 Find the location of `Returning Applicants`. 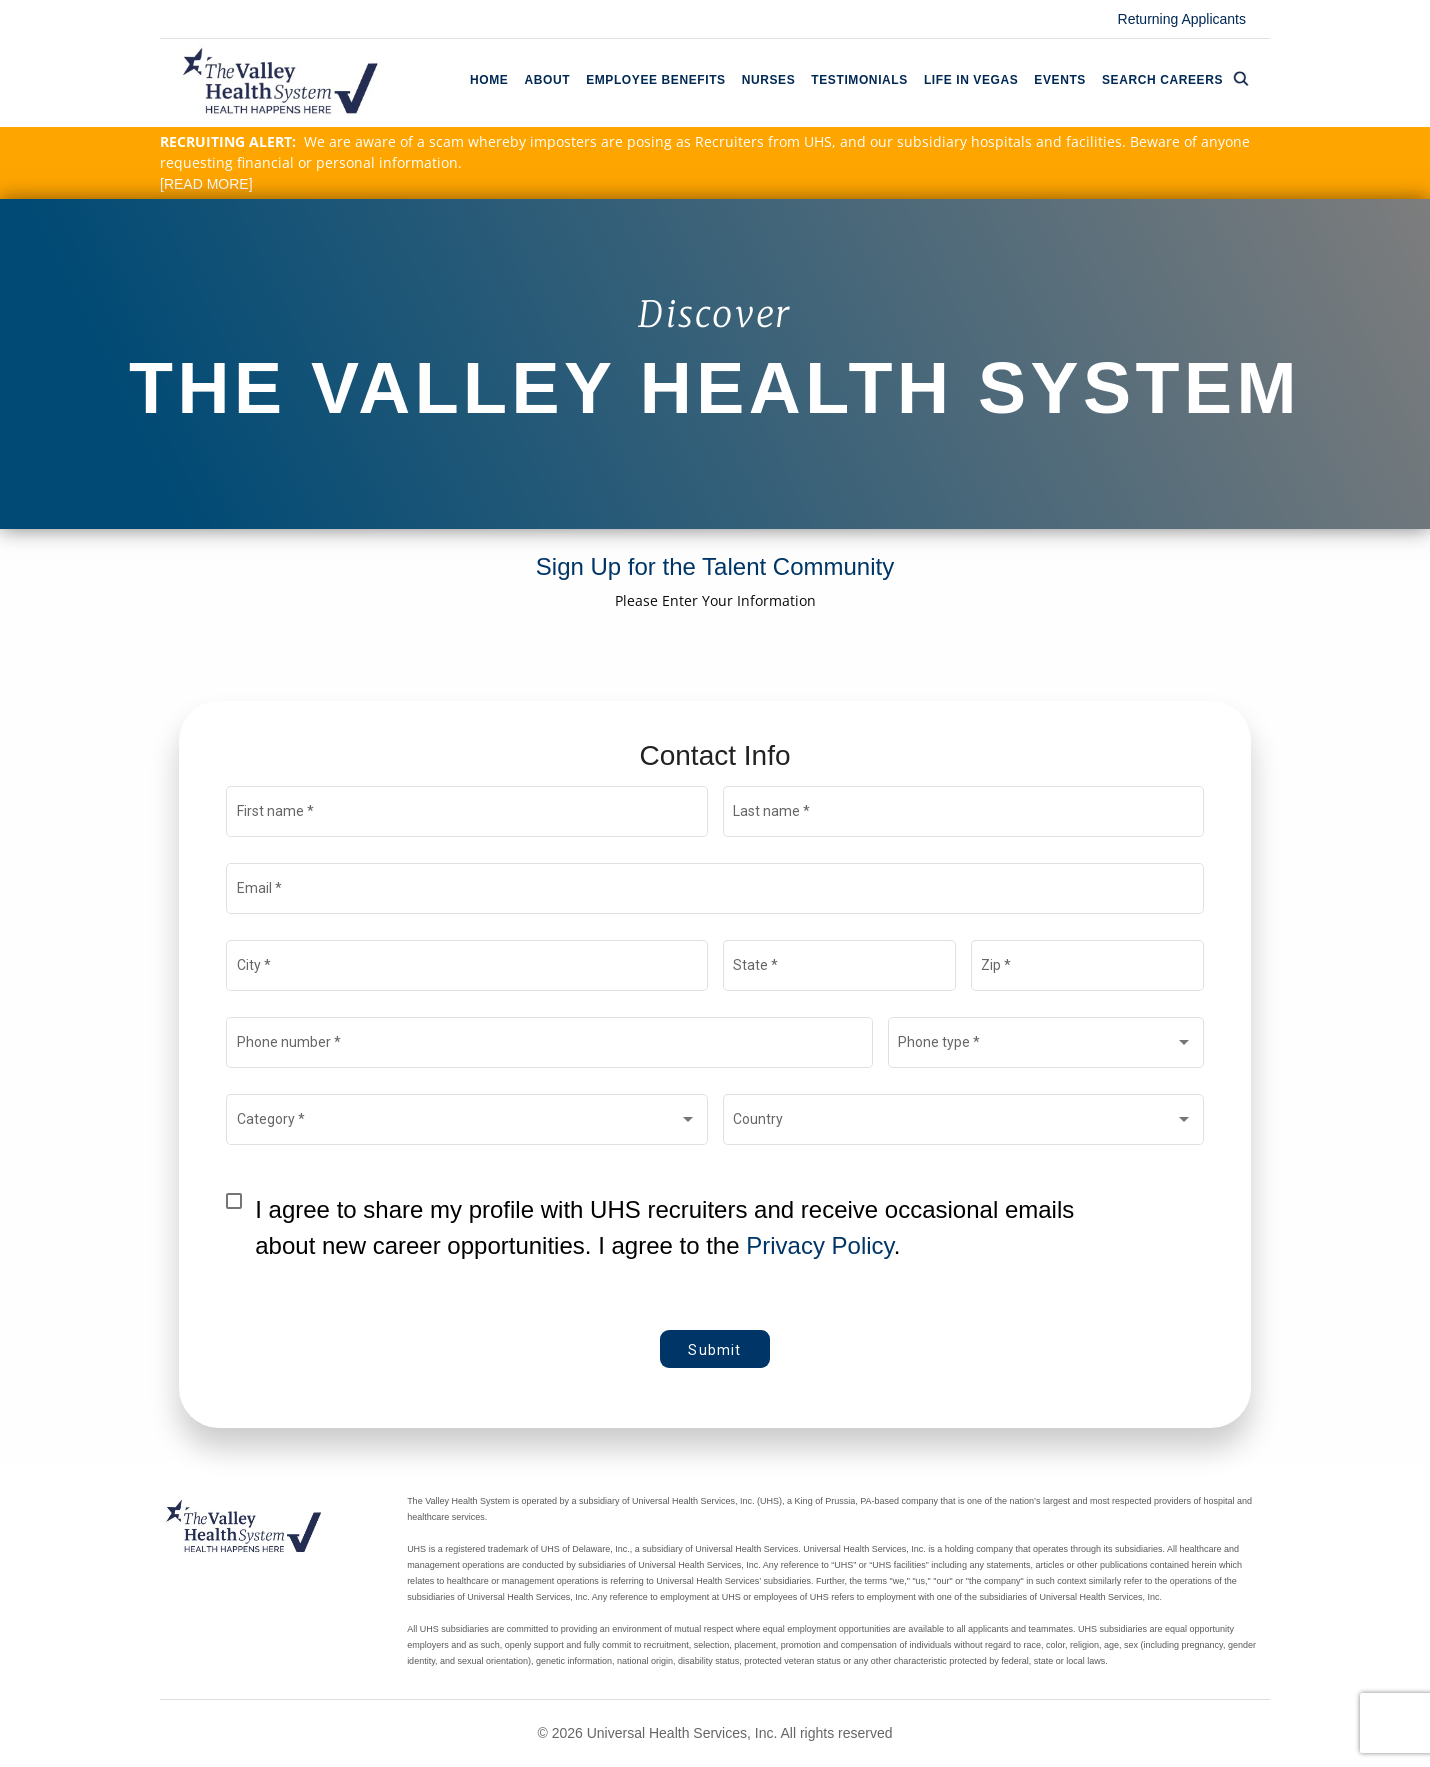

Returning Applicants is located at coordinates (1182, 19).